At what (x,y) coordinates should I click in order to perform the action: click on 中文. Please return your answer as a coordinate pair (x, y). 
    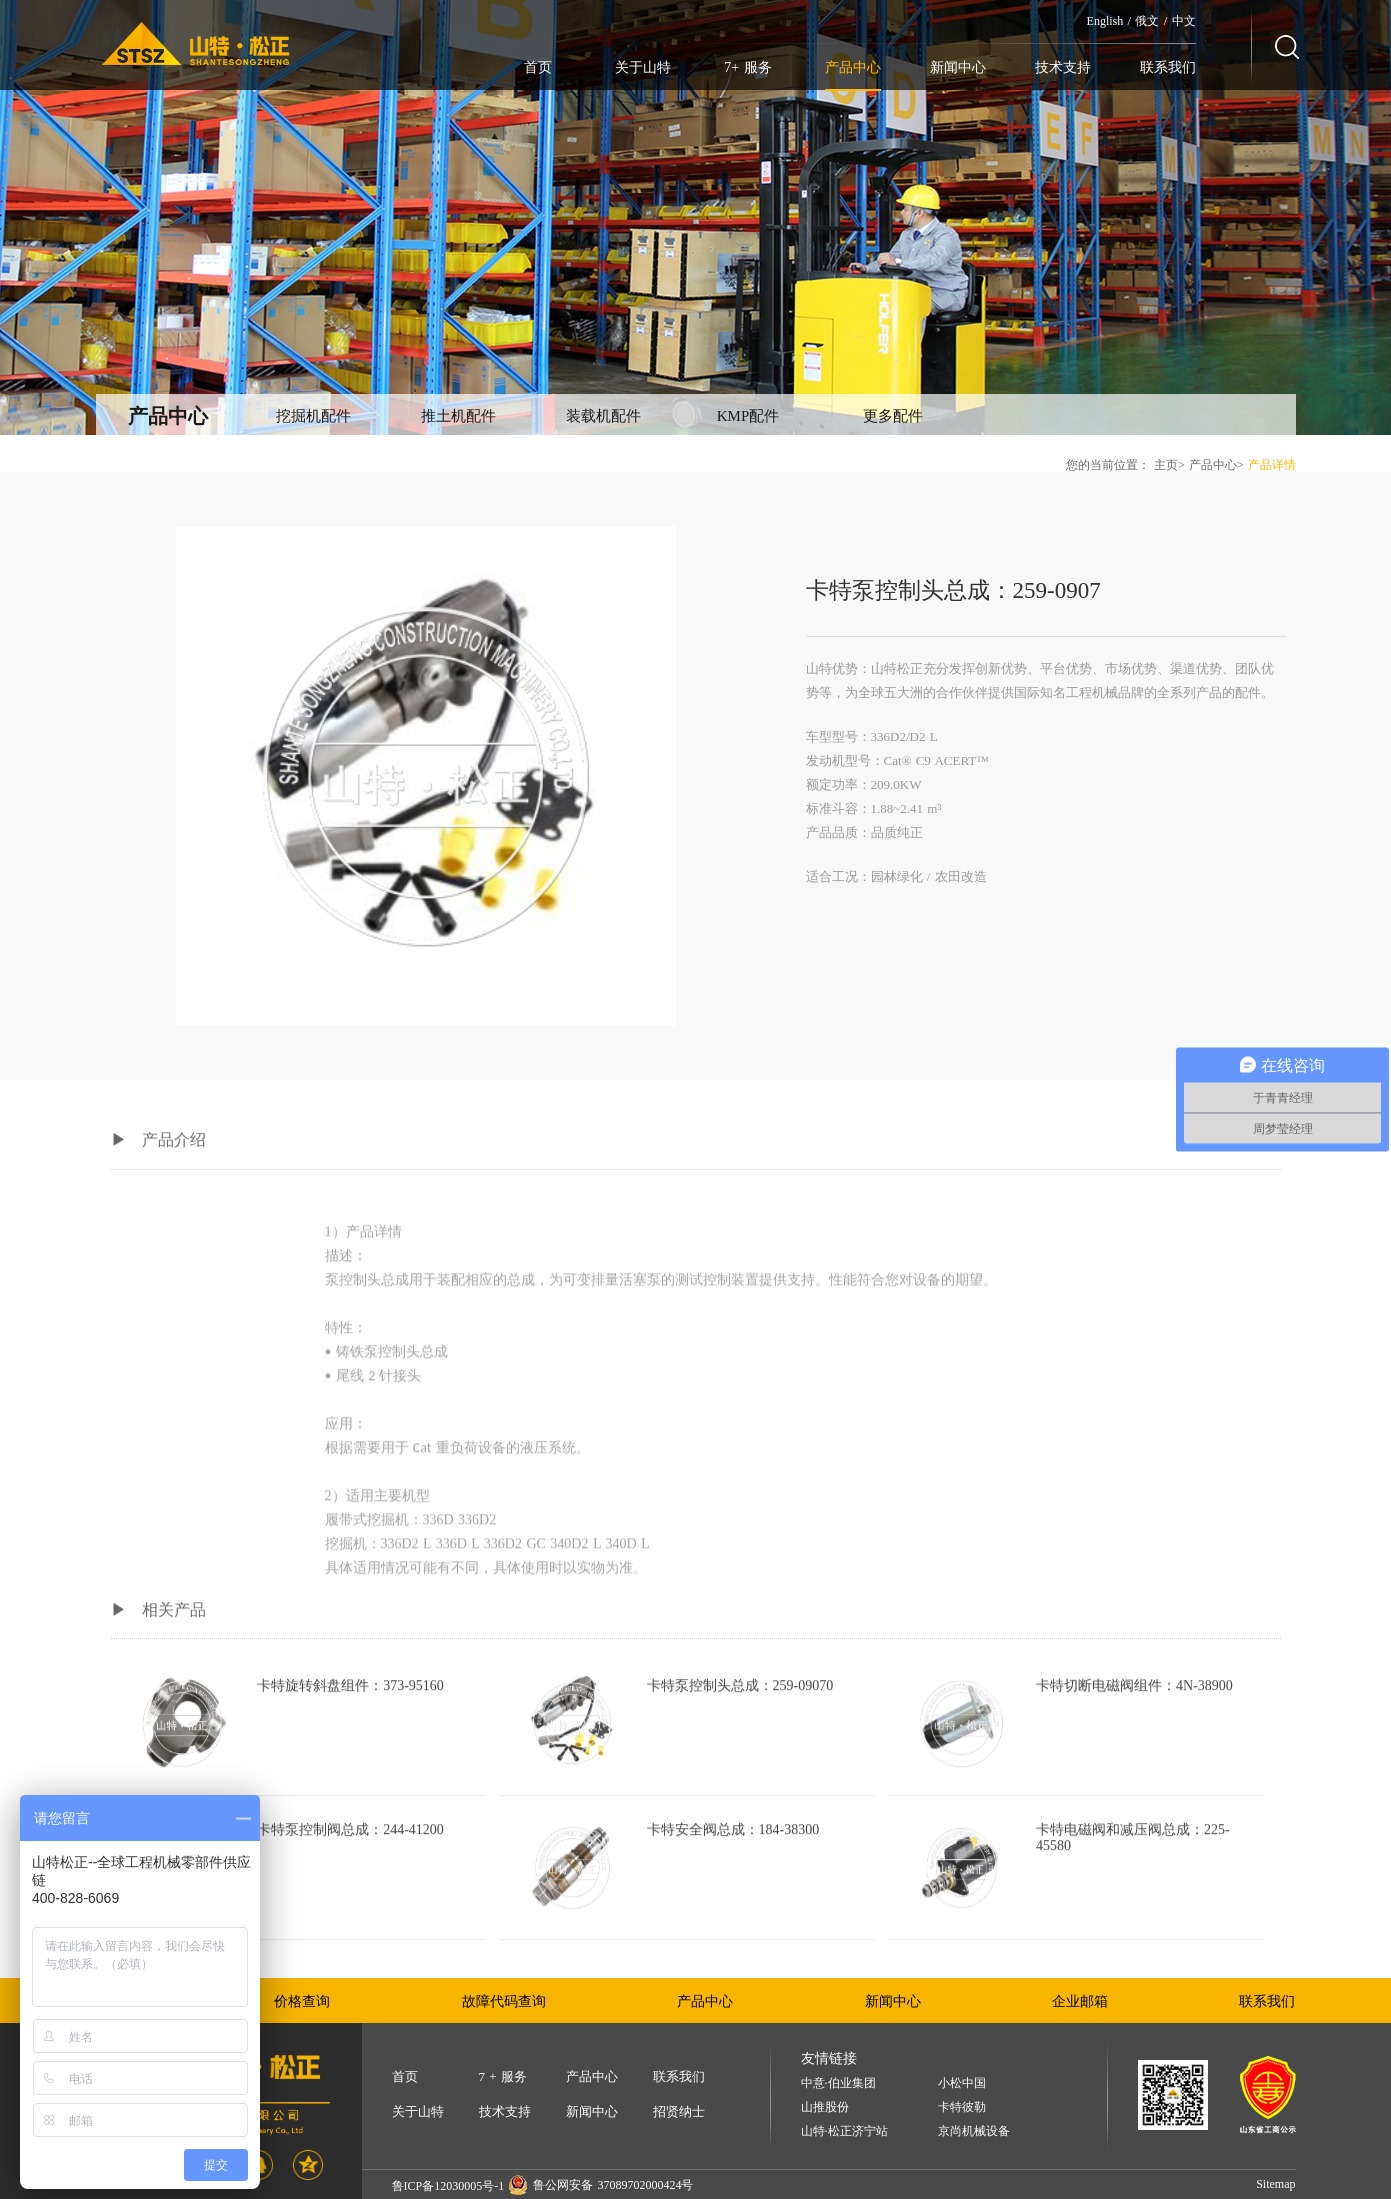
    Looking at the image, I should click on (1184, 21).